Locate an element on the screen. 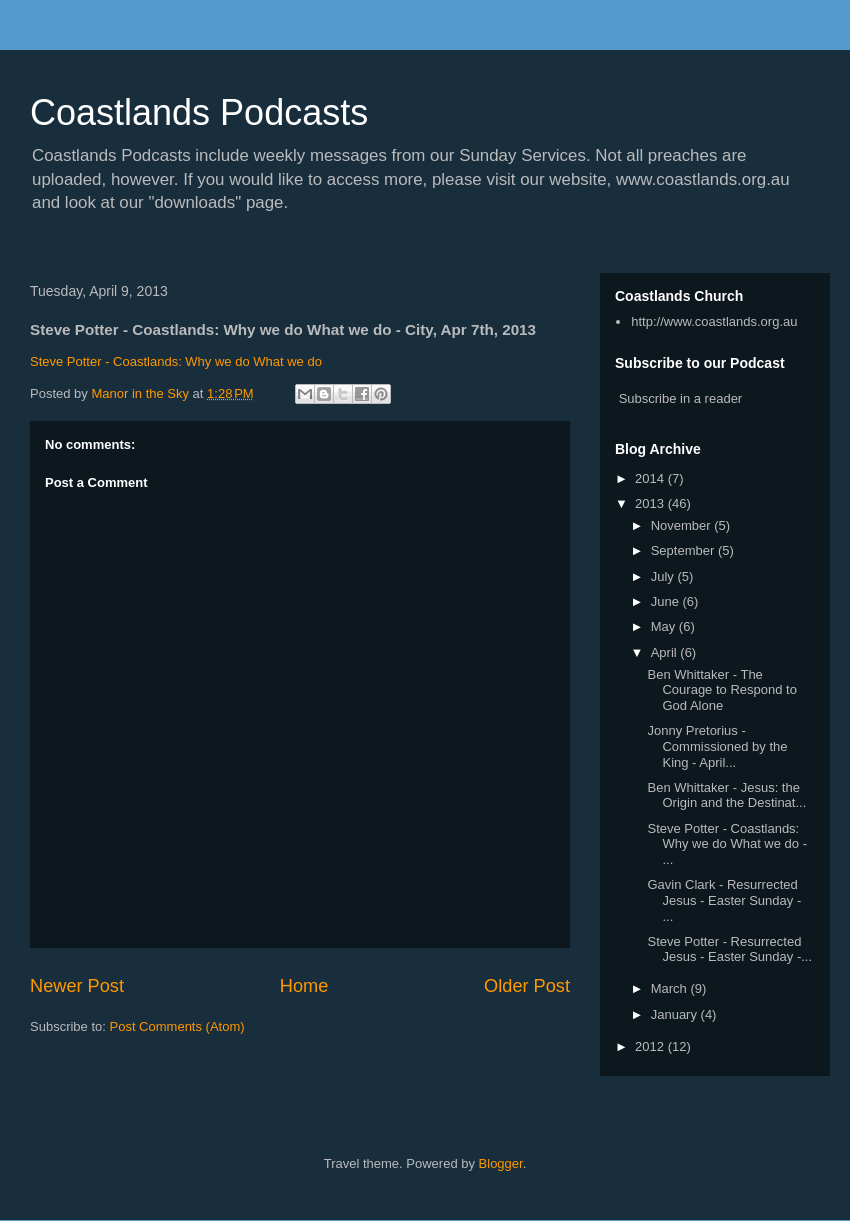 This screenshot has height=1221, width=850. July is located at coordinates (664, 576).